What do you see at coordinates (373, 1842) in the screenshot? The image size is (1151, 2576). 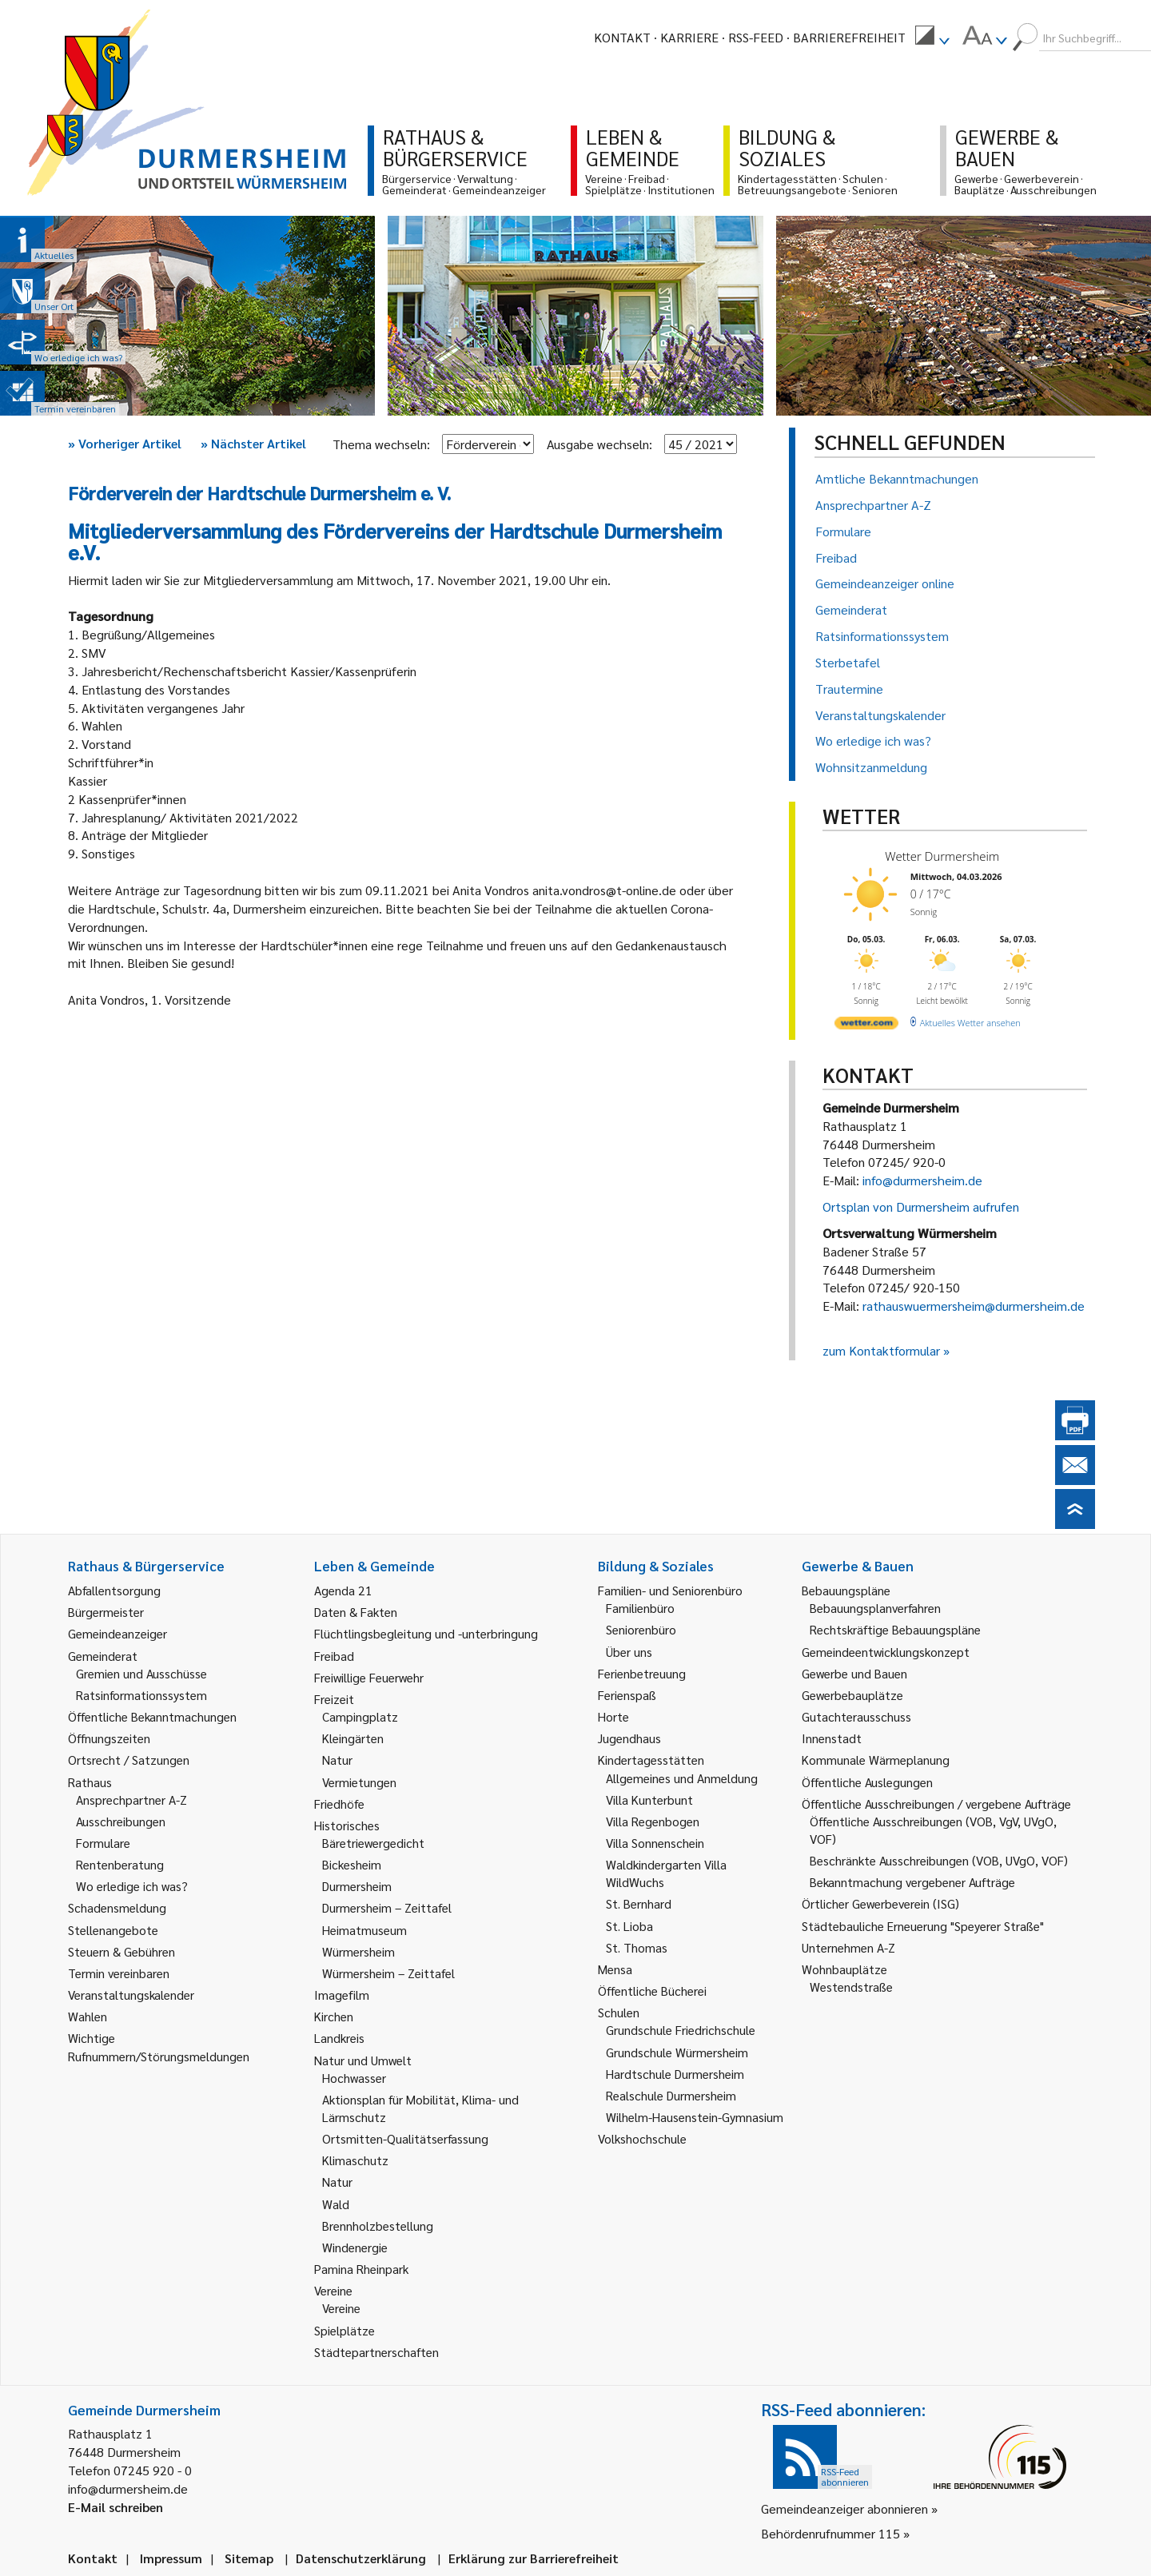 I see `Bäretriewergedicht [link]` at bounding box center [373, 1842].